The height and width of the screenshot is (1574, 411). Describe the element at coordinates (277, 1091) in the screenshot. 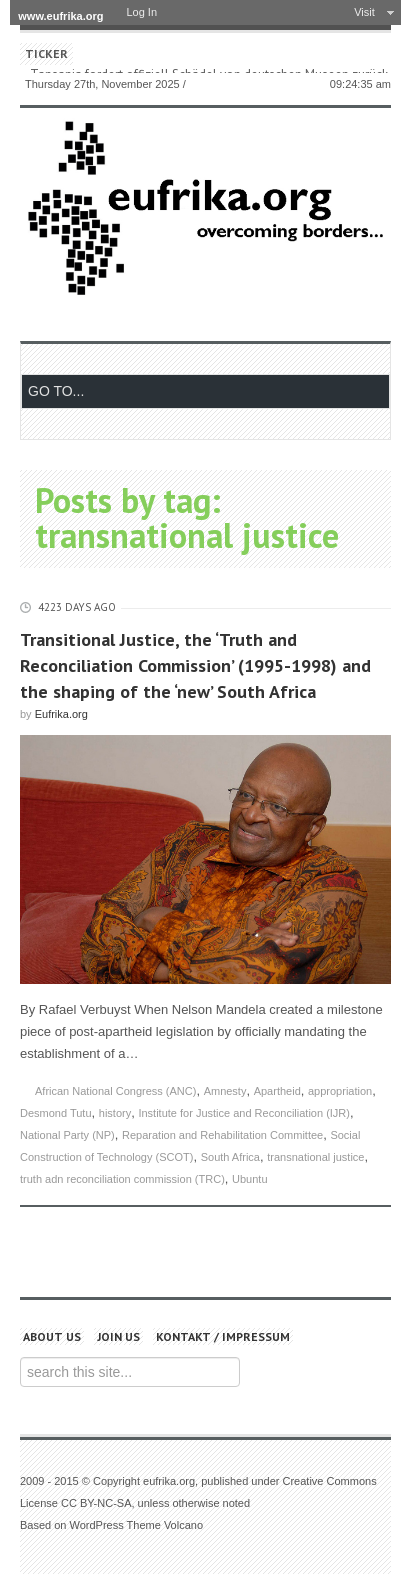

I see `Apartheid` at that location.